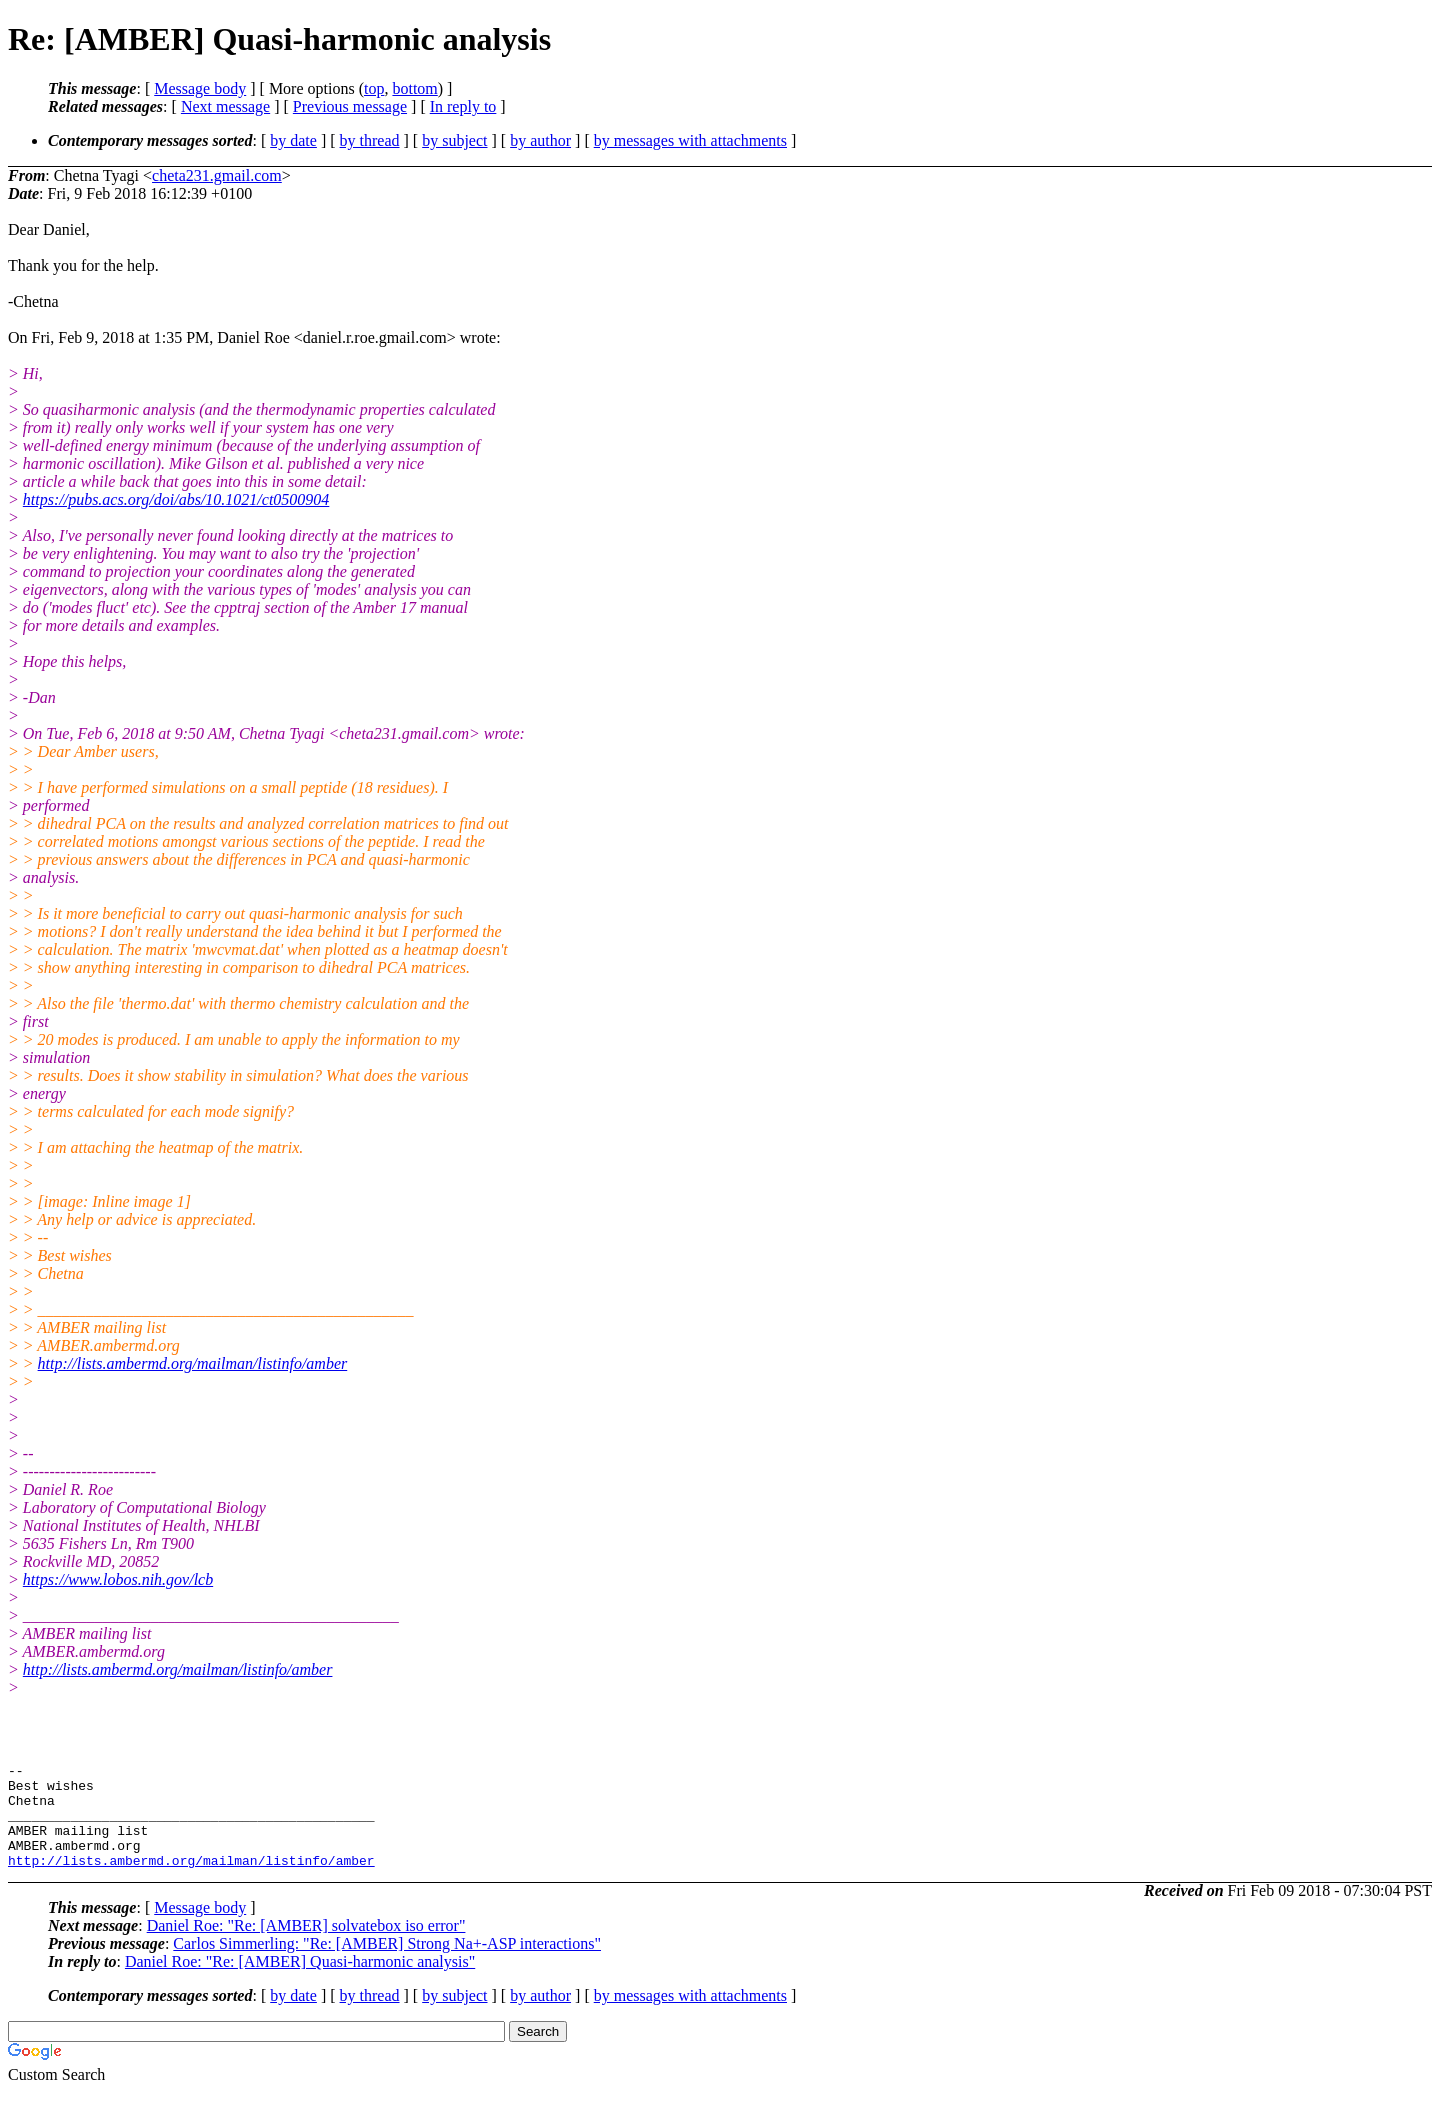 This screenshot has height=2113, width=1440. What do you see at coordinates (690, 140) in the screenshot?
I see `by messages with attachments` at bounding box center [690, 140].